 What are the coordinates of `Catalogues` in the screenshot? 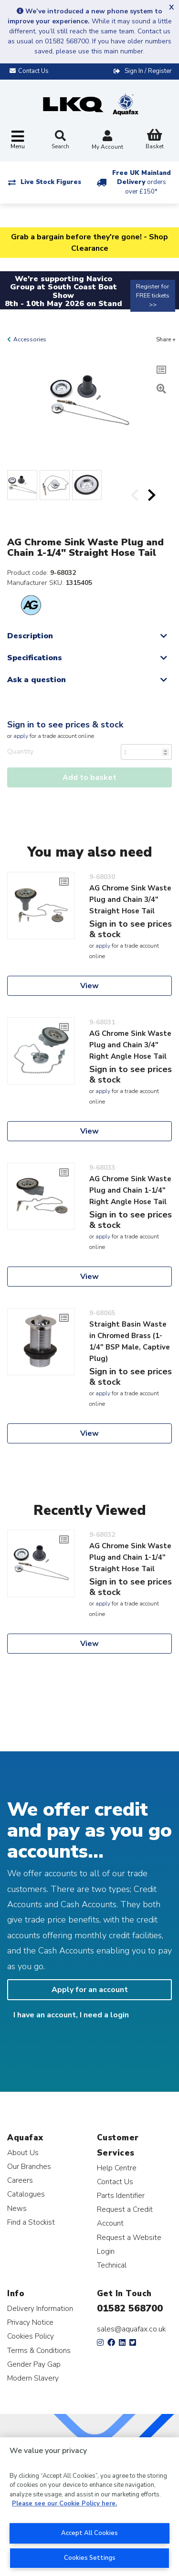 It's located at (26, 2194).